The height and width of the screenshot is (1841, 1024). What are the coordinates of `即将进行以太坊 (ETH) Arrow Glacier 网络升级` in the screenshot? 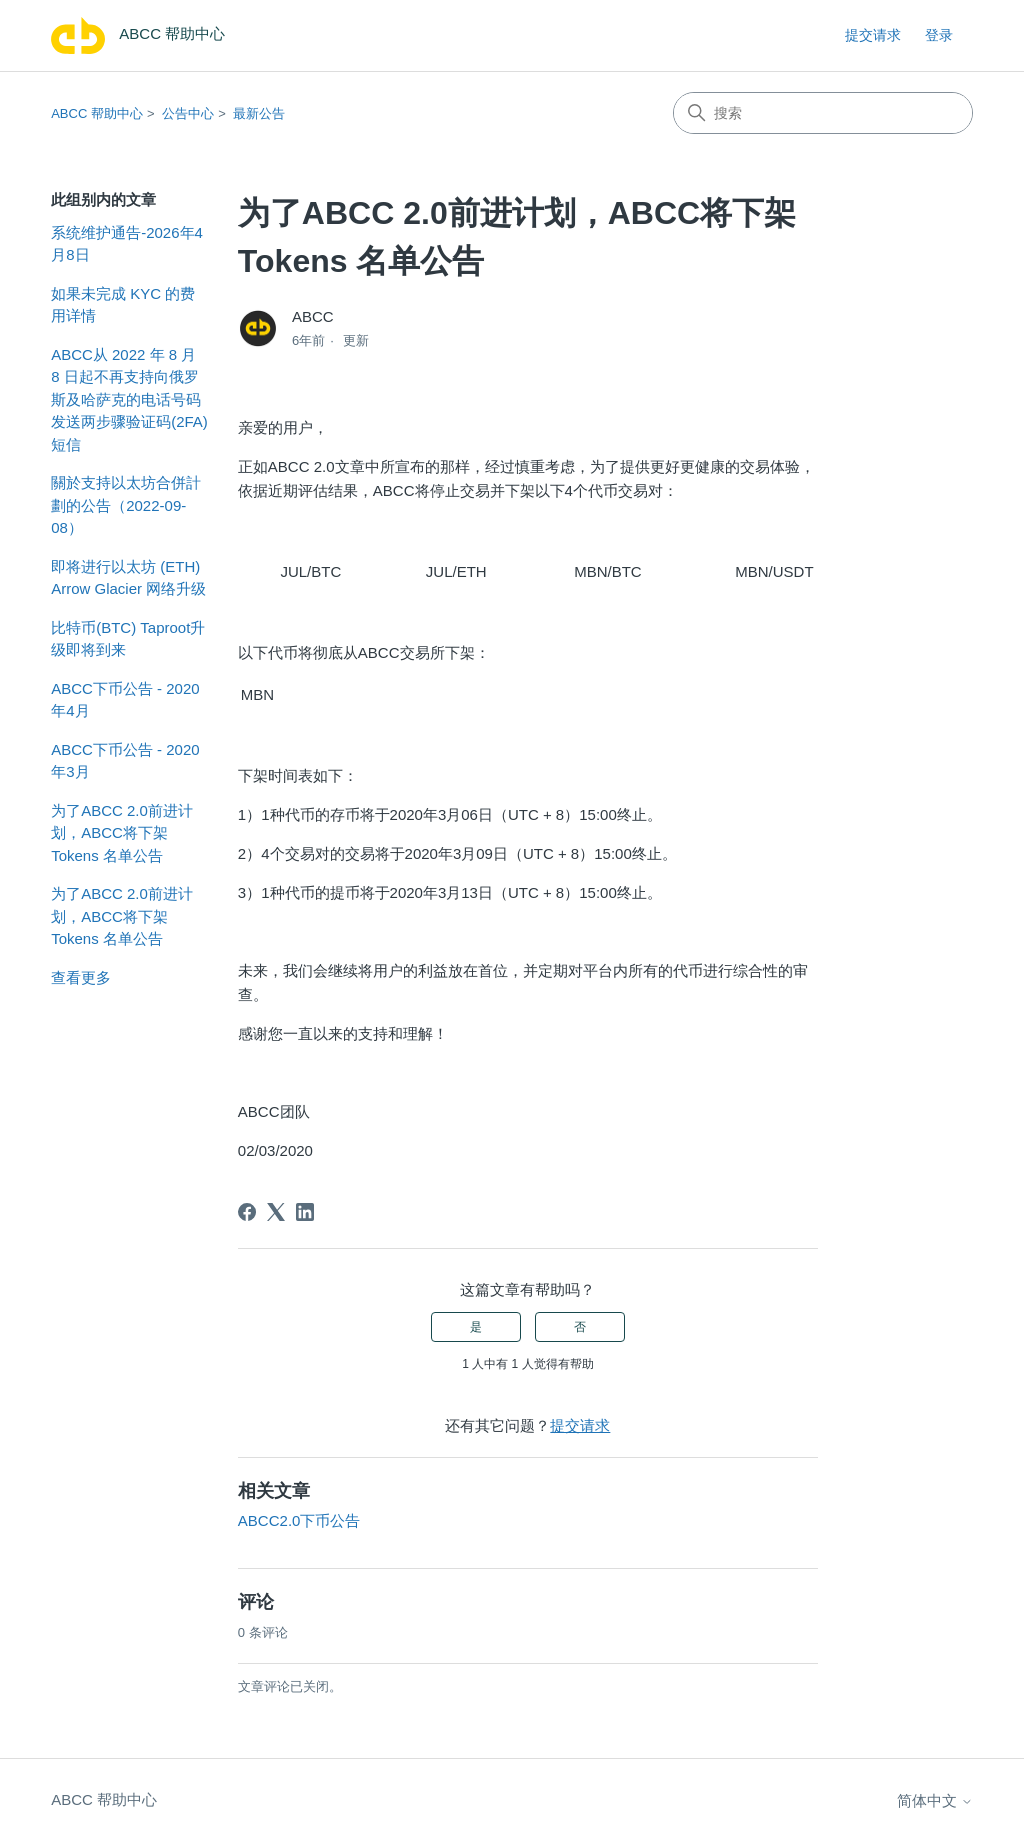 It's located at (128, 578).